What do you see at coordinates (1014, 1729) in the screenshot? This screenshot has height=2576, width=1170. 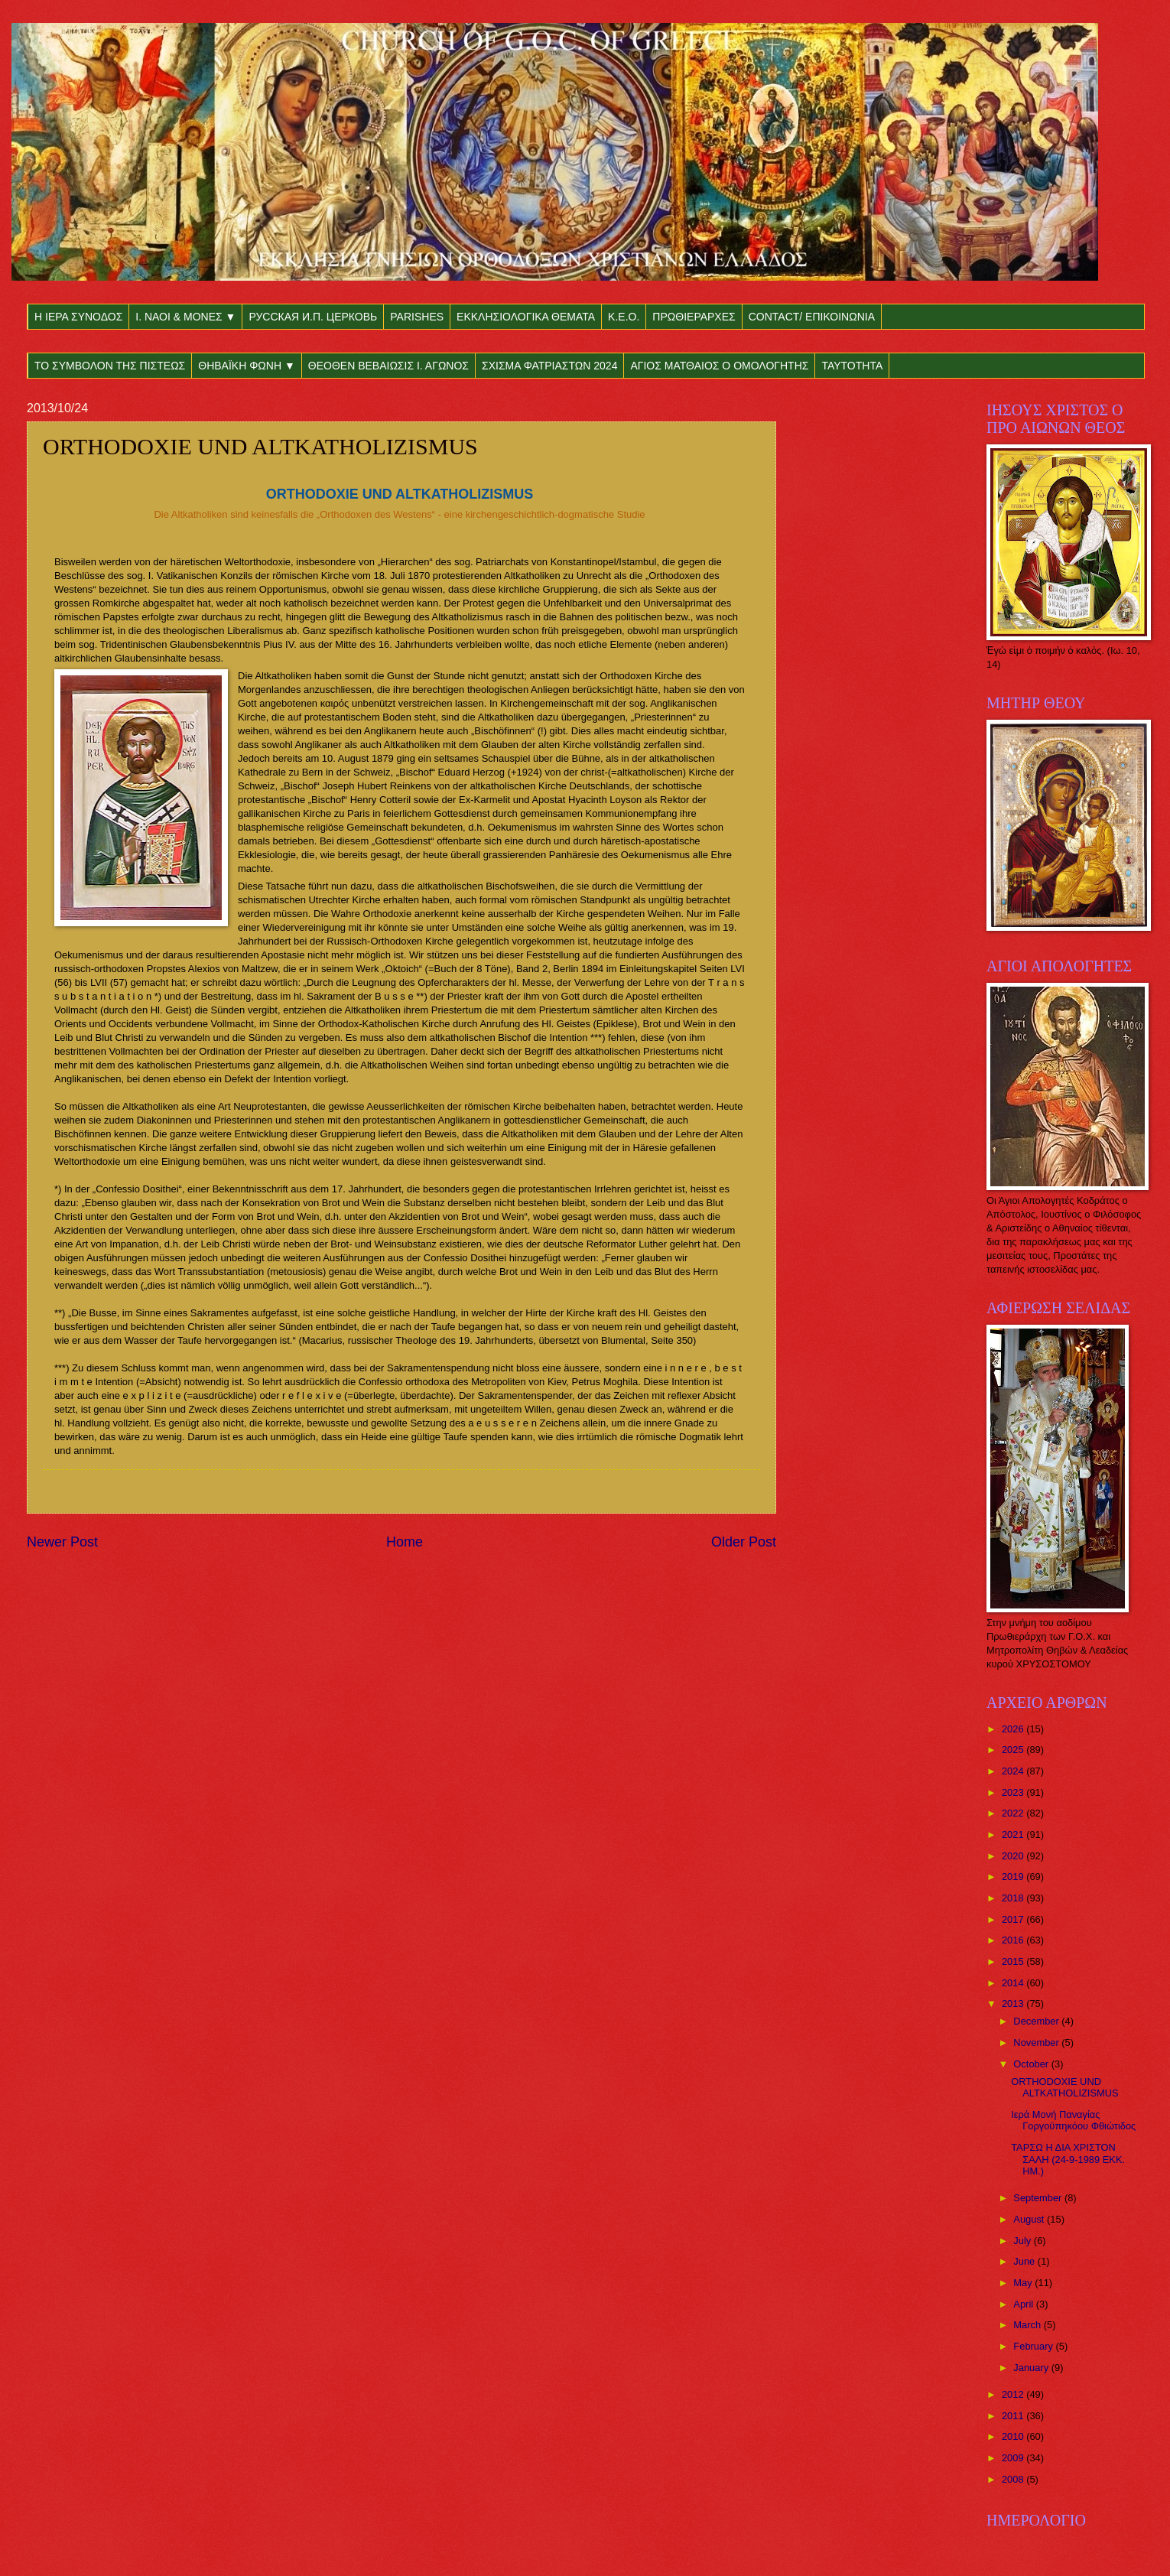 I see `2026` at bounding box center [1014, 1729].